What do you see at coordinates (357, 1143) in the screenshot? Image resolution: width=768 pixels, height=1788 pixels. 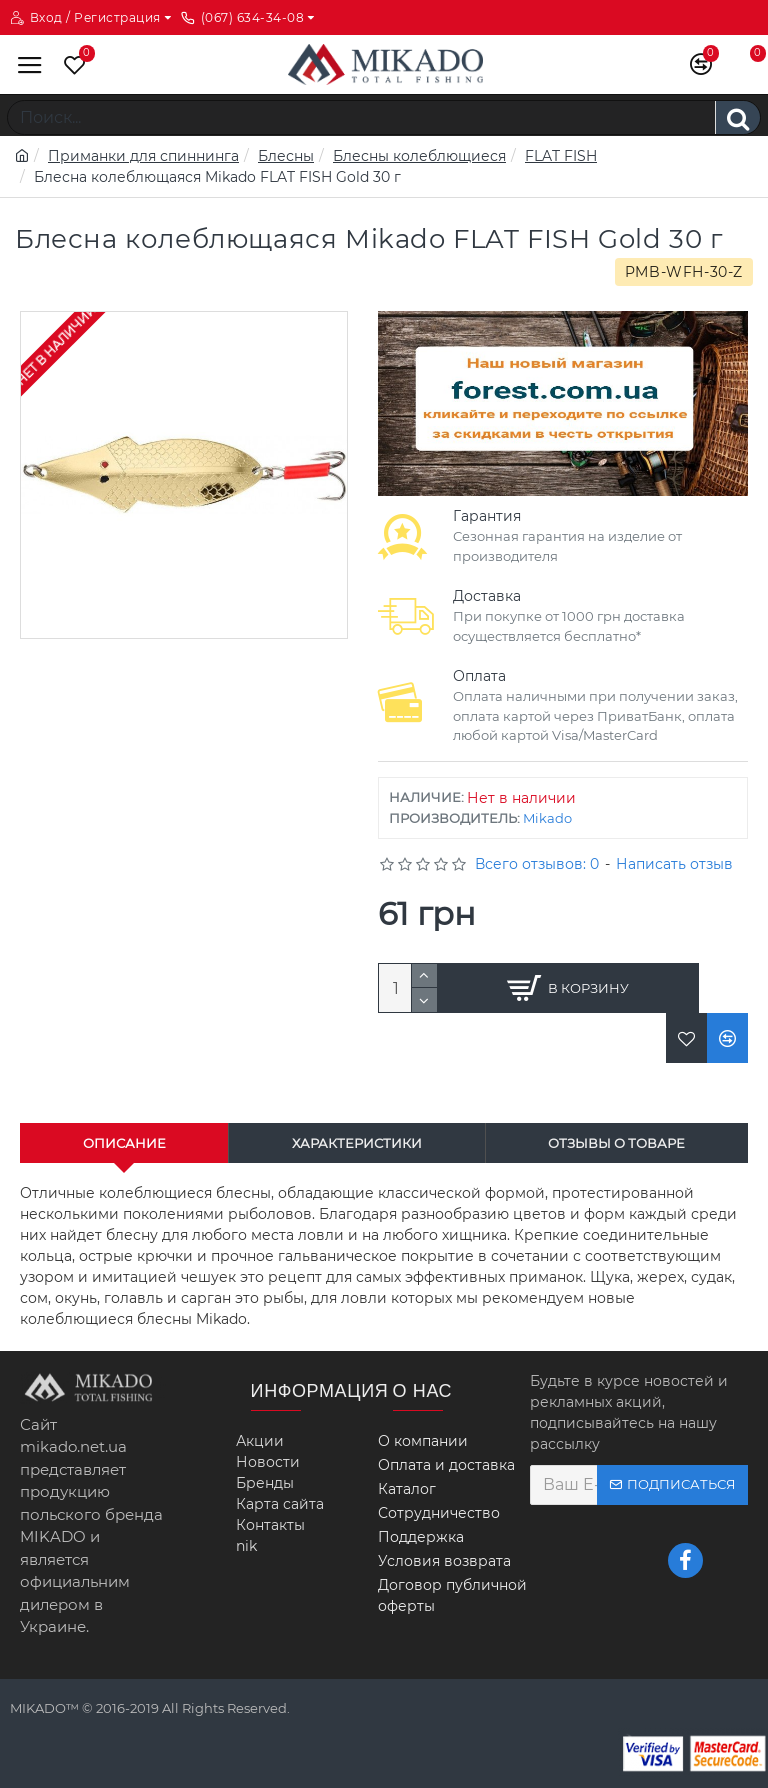 I see `Характеристики` at bounding box center [357, 1143].